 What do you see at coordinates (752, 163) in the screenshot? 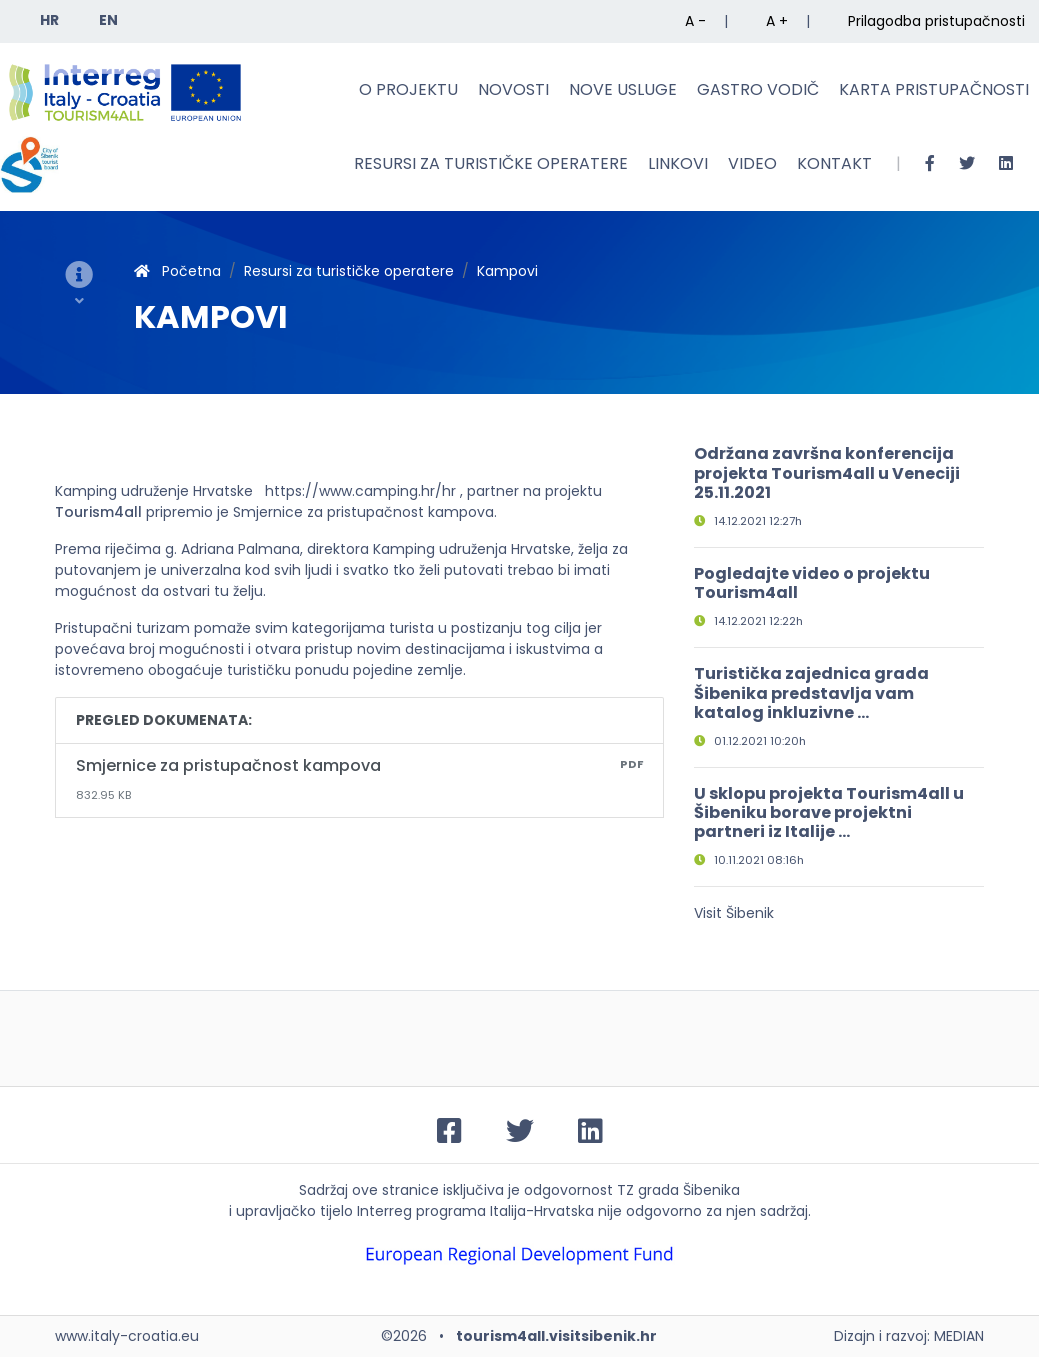
I see `Video` at bounding box center [752, 163].